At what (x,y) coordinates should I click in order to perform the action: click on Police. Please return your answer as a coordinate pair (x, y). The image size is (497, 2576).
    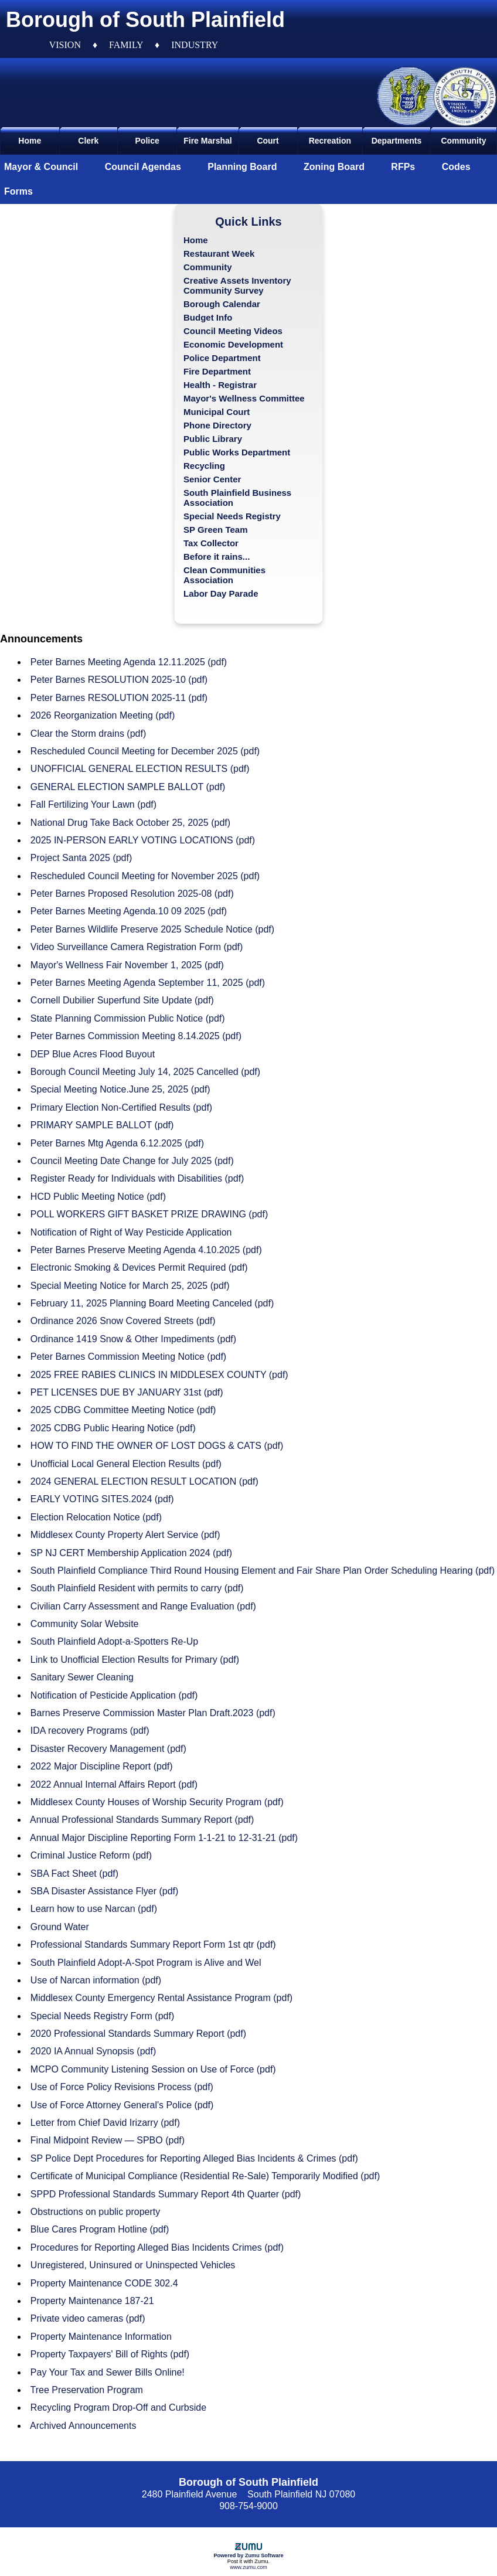
    Looking at the image, I should click on (147, 140).